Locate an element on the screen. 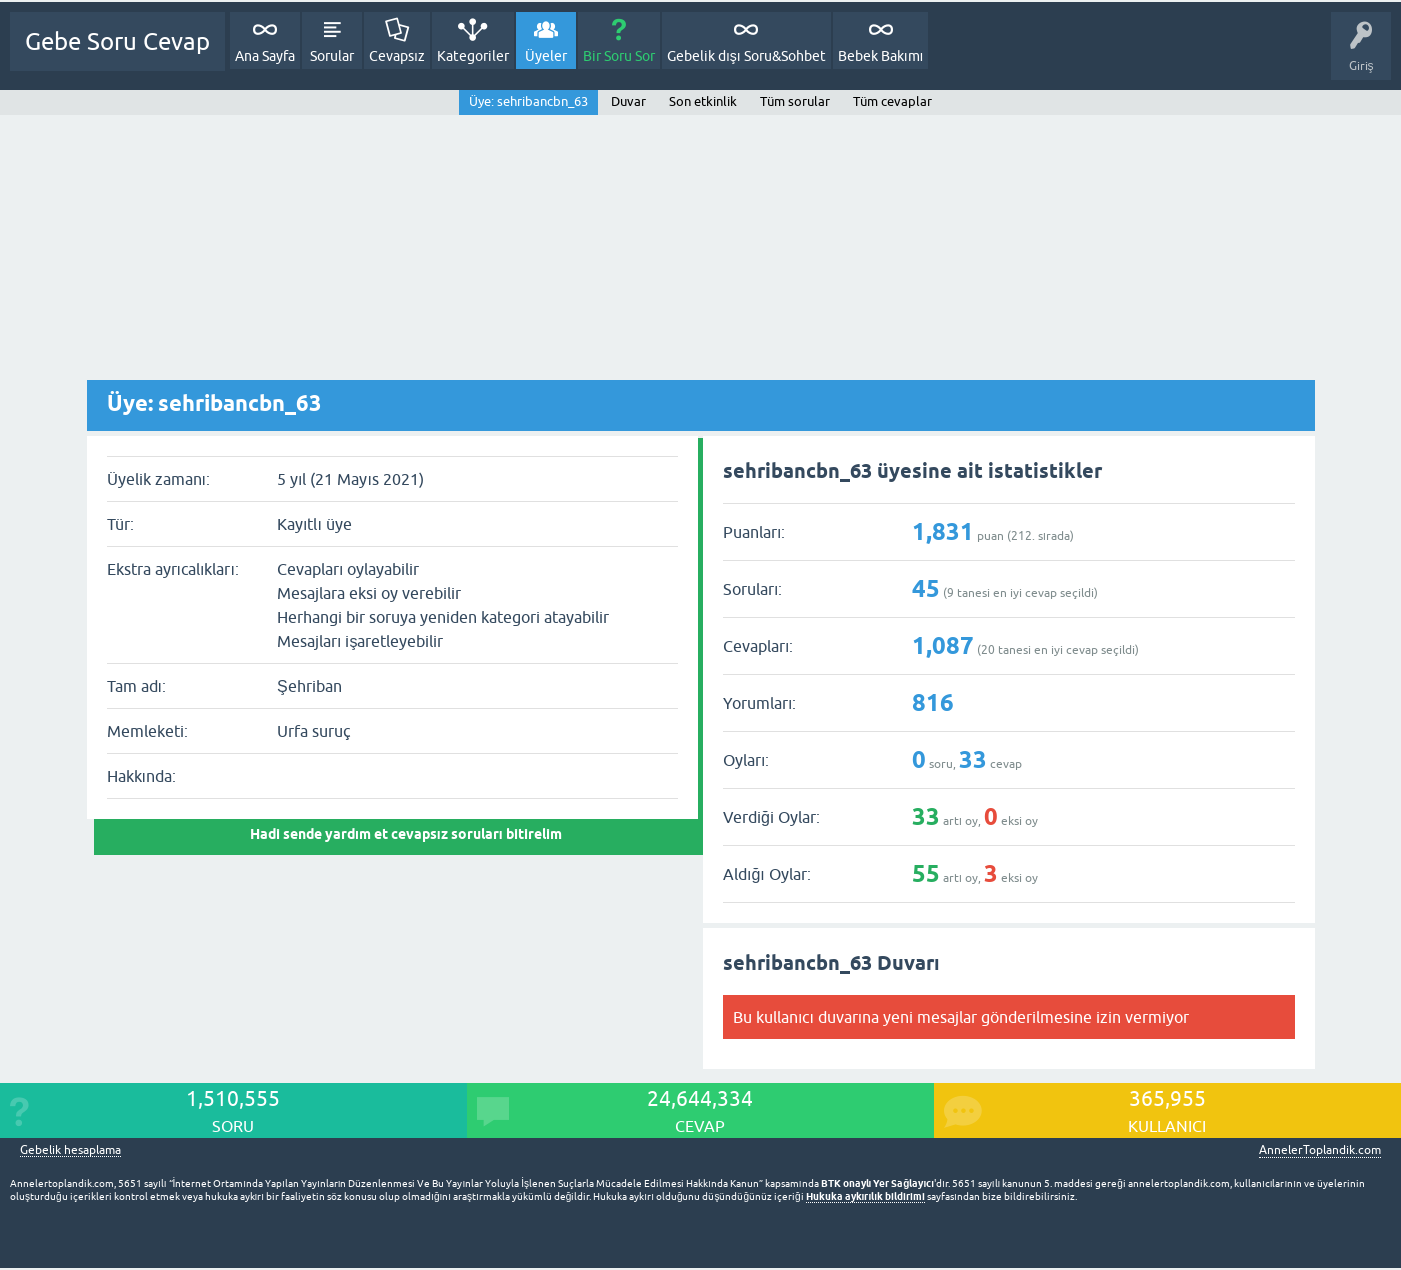 This screenshot has width=1401, height=1270. Tüm cevaplar is located at coordinates (892, 101).